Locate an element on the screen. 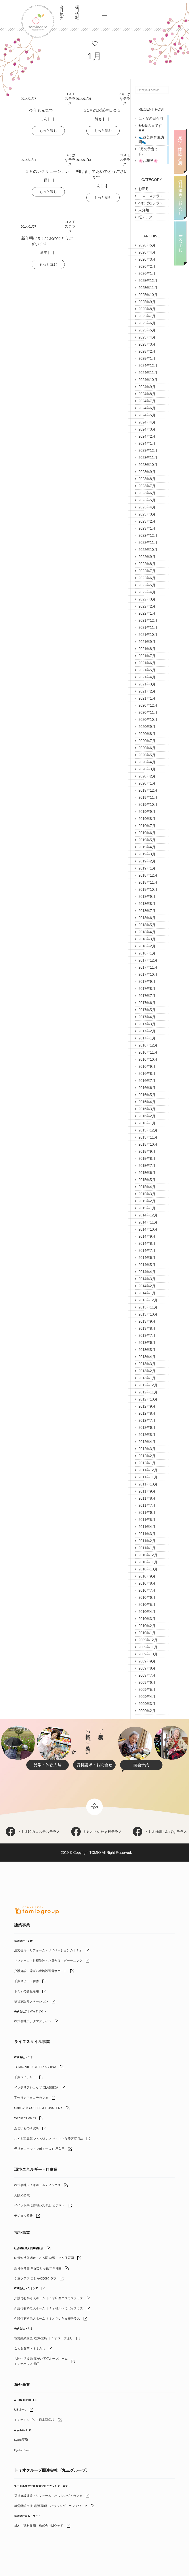  2023年5月 is located at coordinates (146, 500).